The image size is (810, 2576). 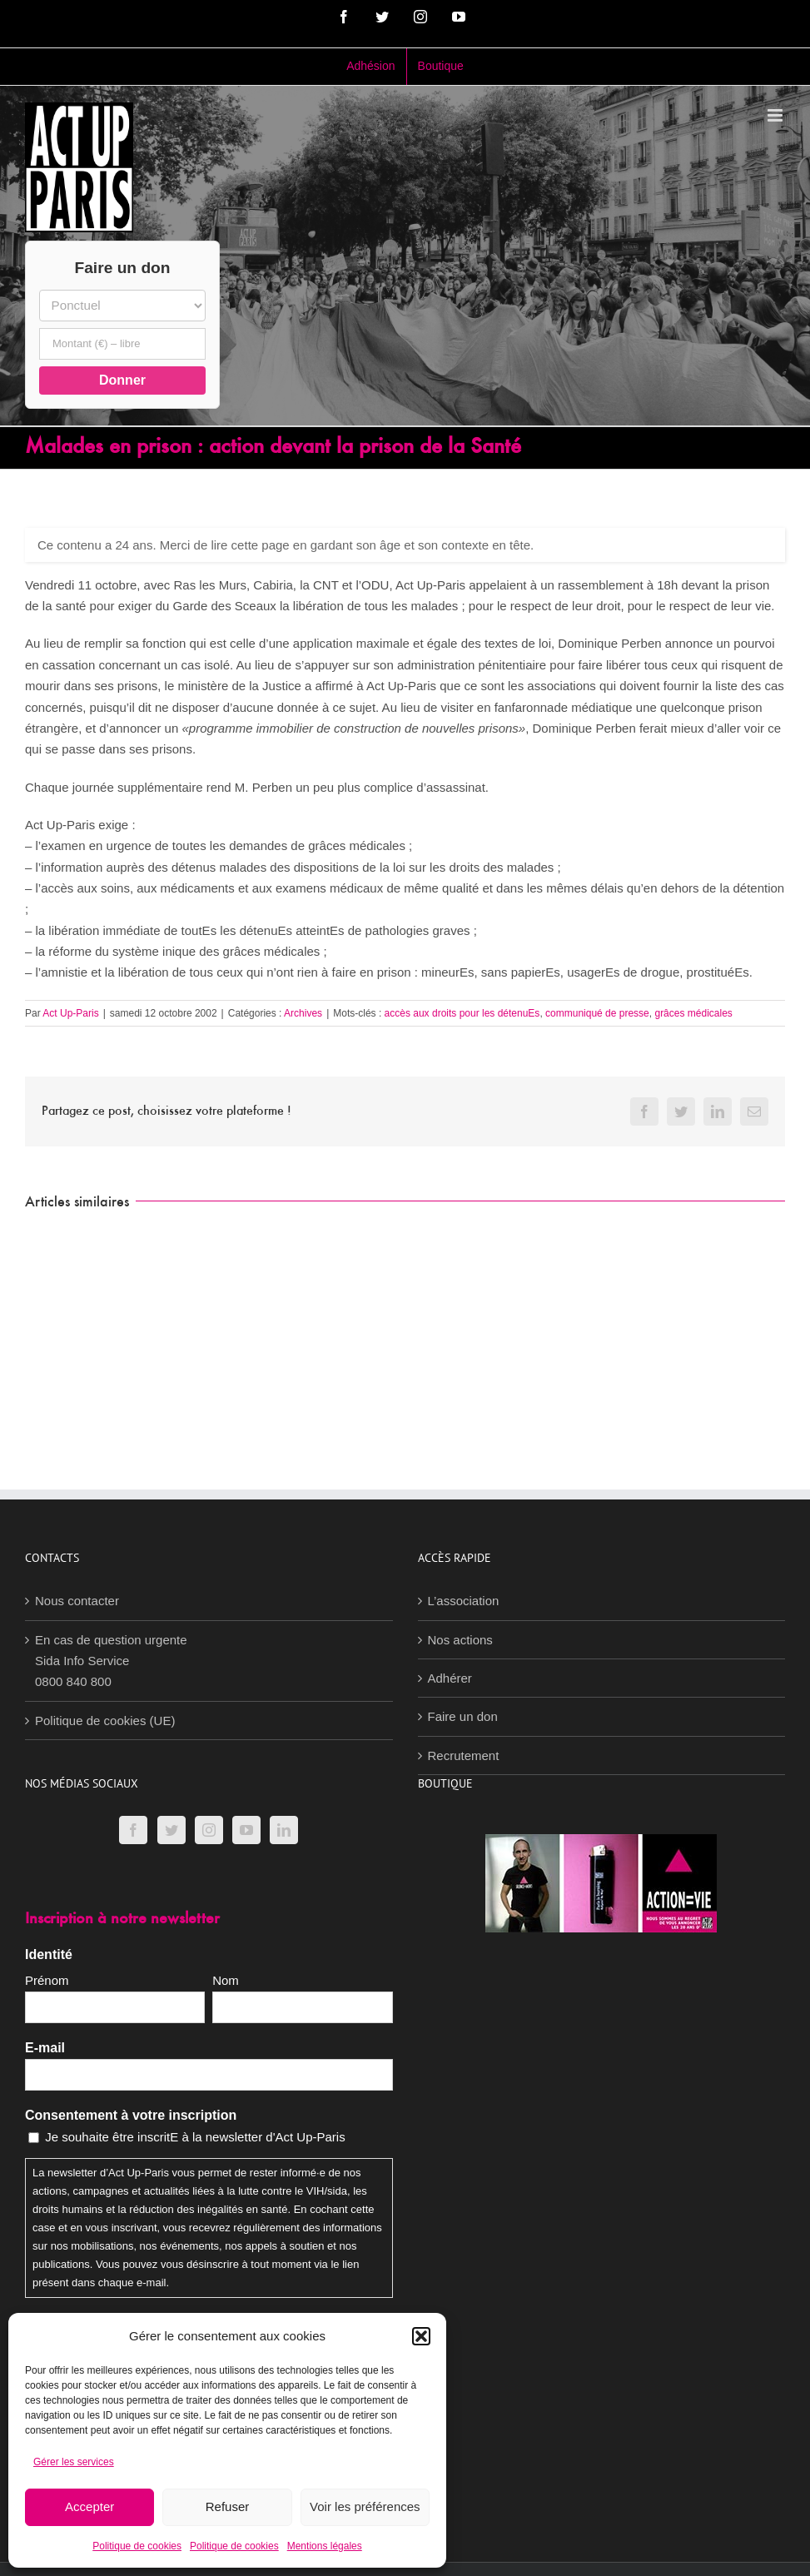 I want to click on E-mail, so click(x=45, y=2048).